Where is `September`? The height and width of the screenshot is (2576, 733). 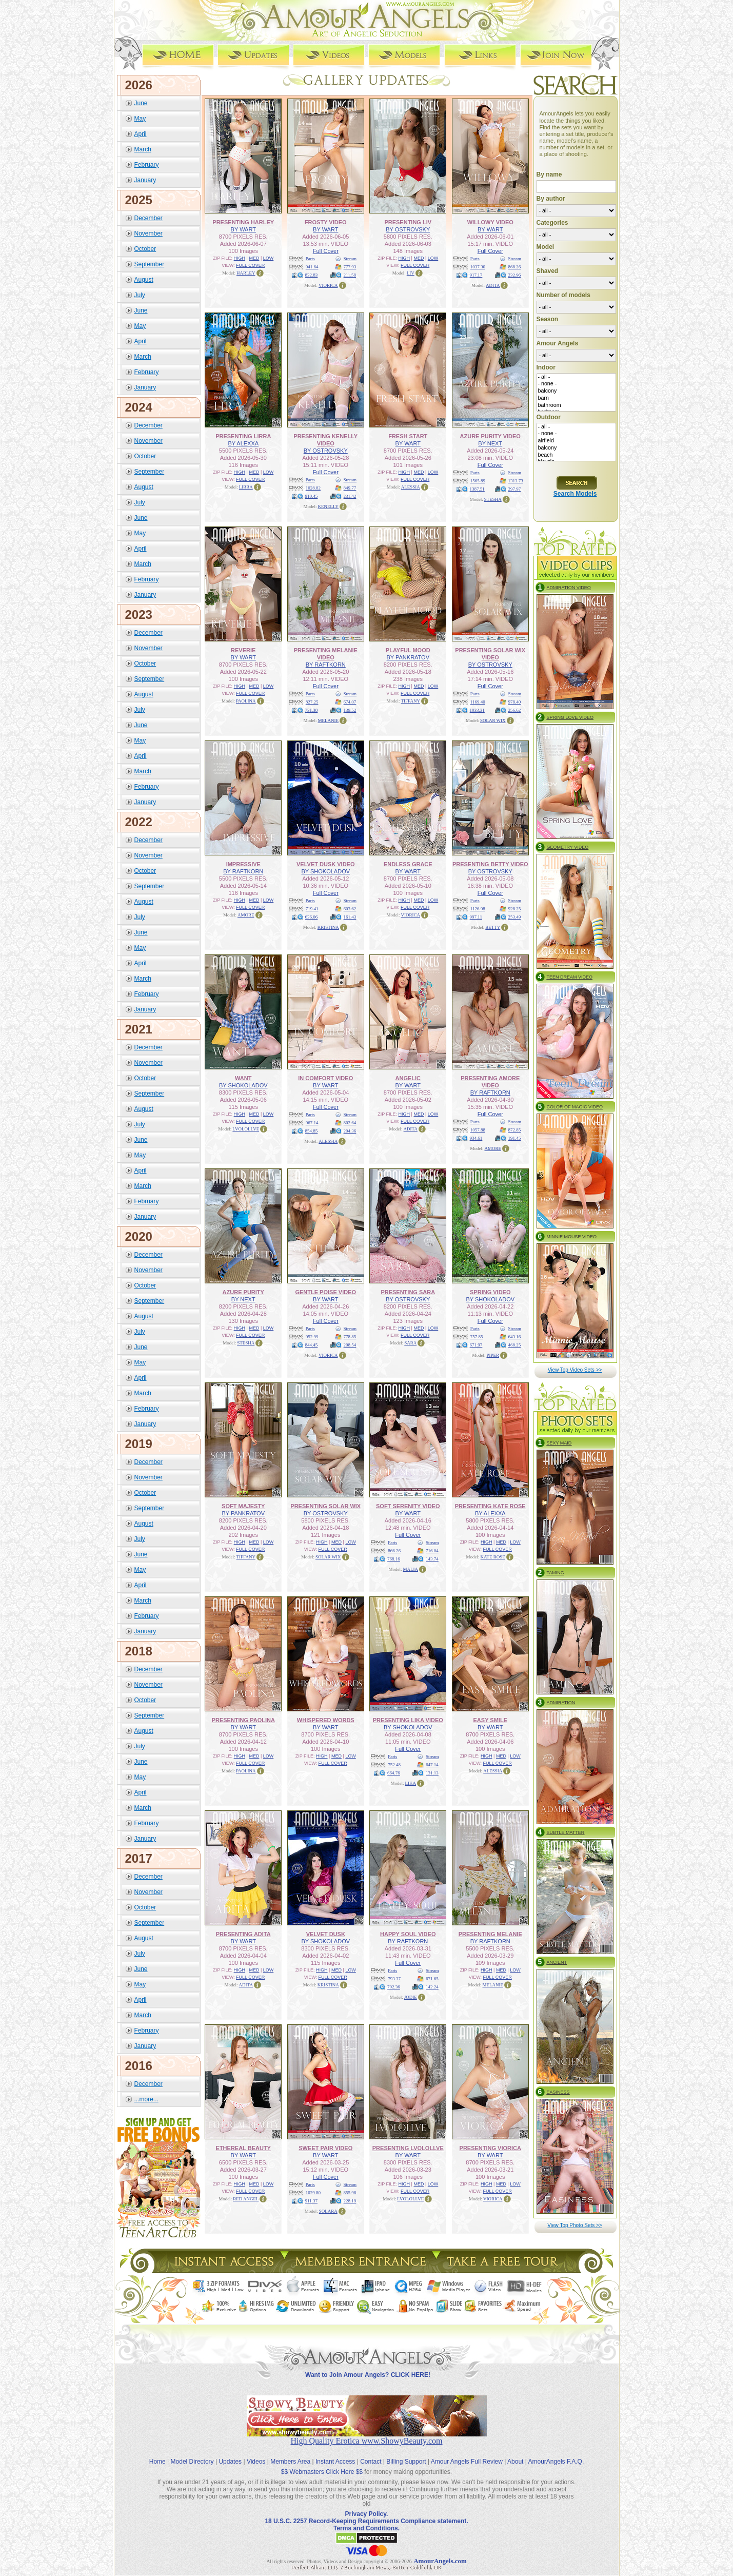 September is located at coordinates (149, 263).